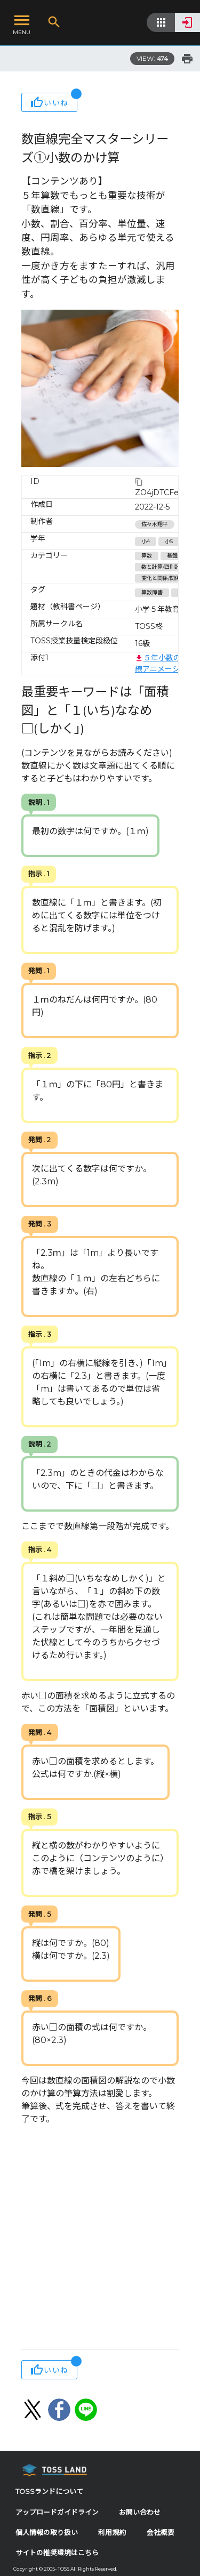 The height and width of the screenshot is (2576, 200). What do you see at coordinates (112, 2533) in the screenshot?
I see `利用規約` at bounding box center [112, 2533].